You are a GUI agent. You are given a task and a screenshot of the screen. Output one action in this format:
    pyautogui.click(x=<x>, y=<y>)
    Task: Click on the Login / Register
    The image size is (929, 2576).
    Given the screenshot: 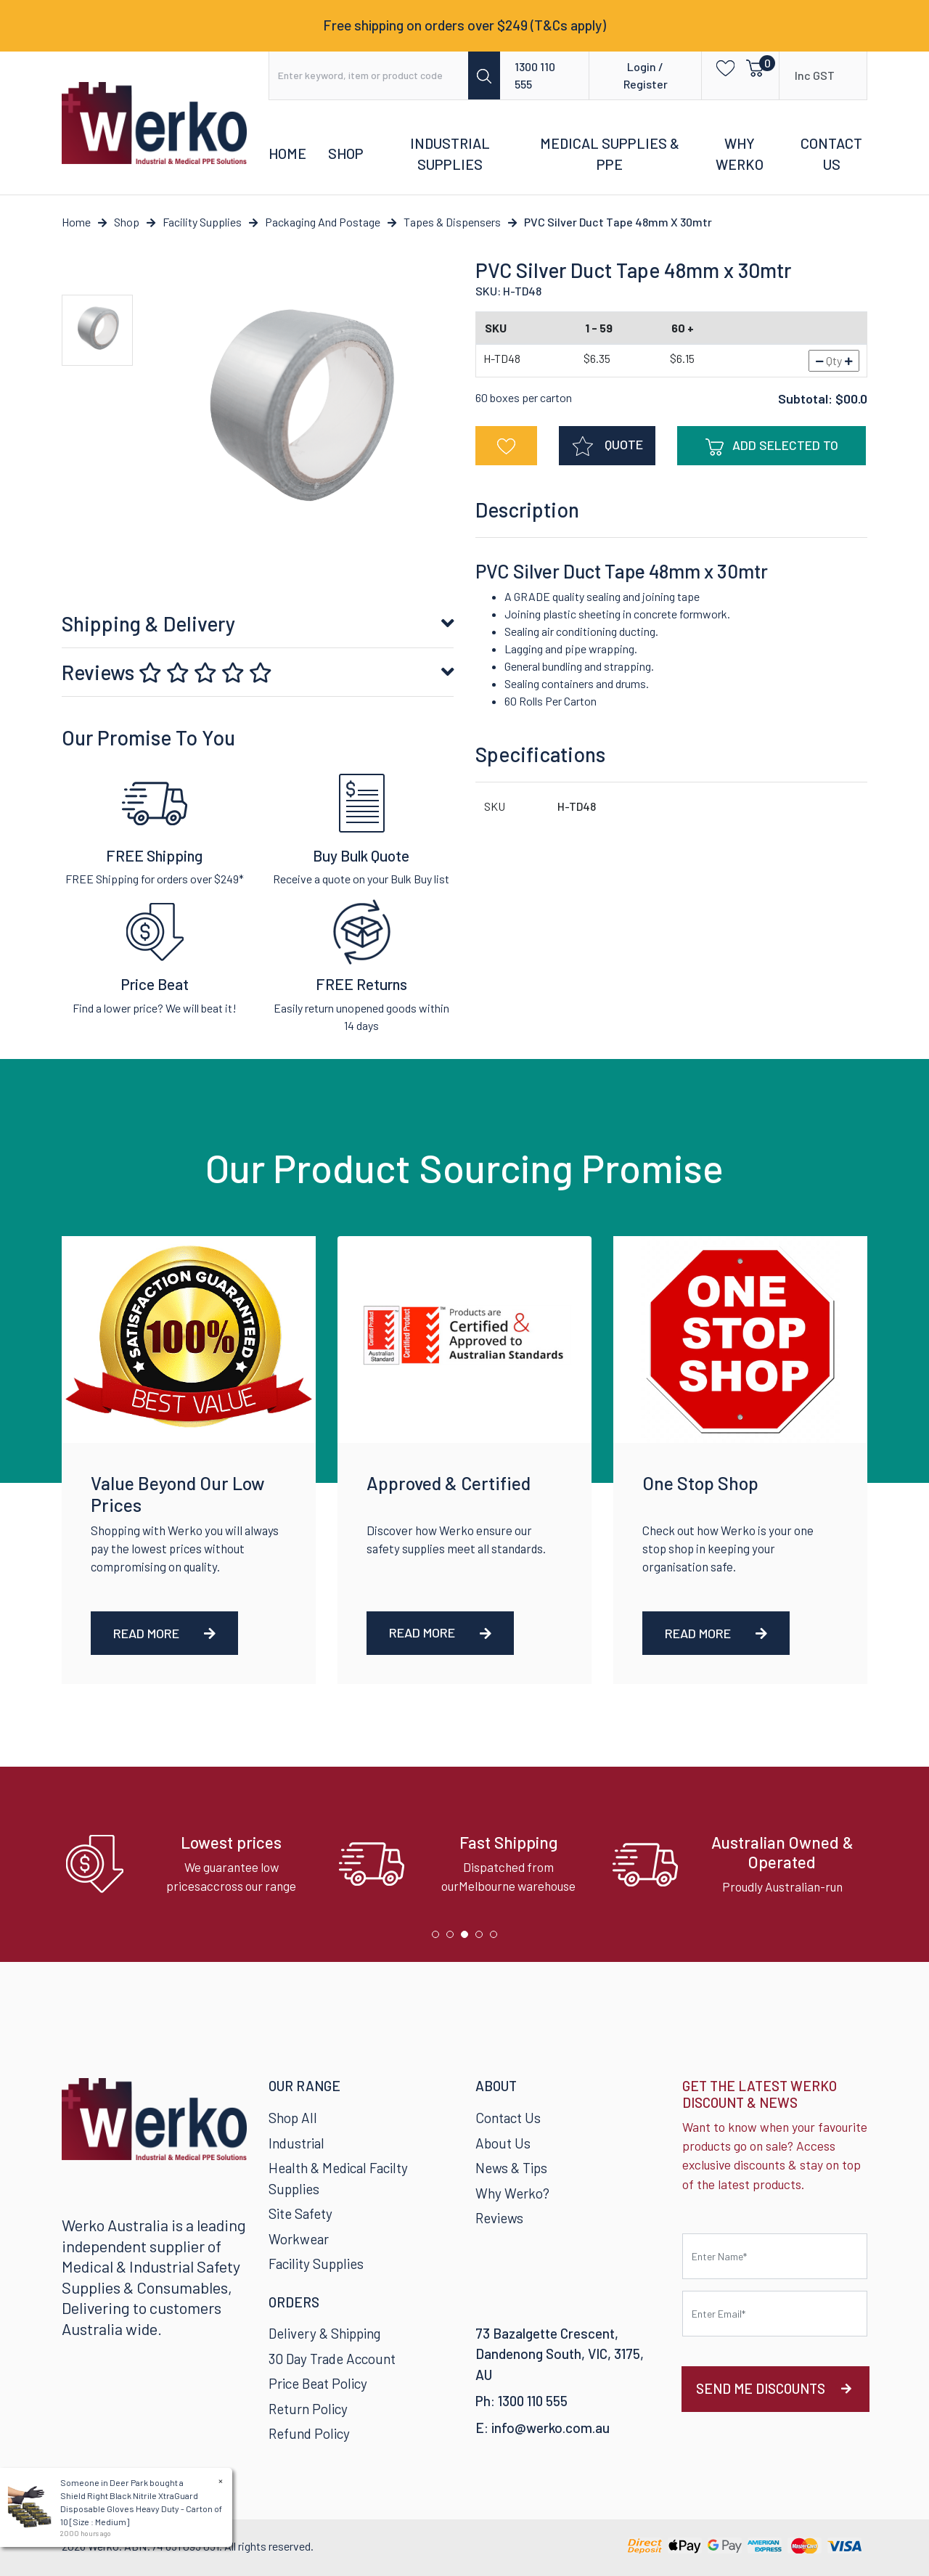 What is the action you would take?
    pyautogui.click(x=645, y=75)
    